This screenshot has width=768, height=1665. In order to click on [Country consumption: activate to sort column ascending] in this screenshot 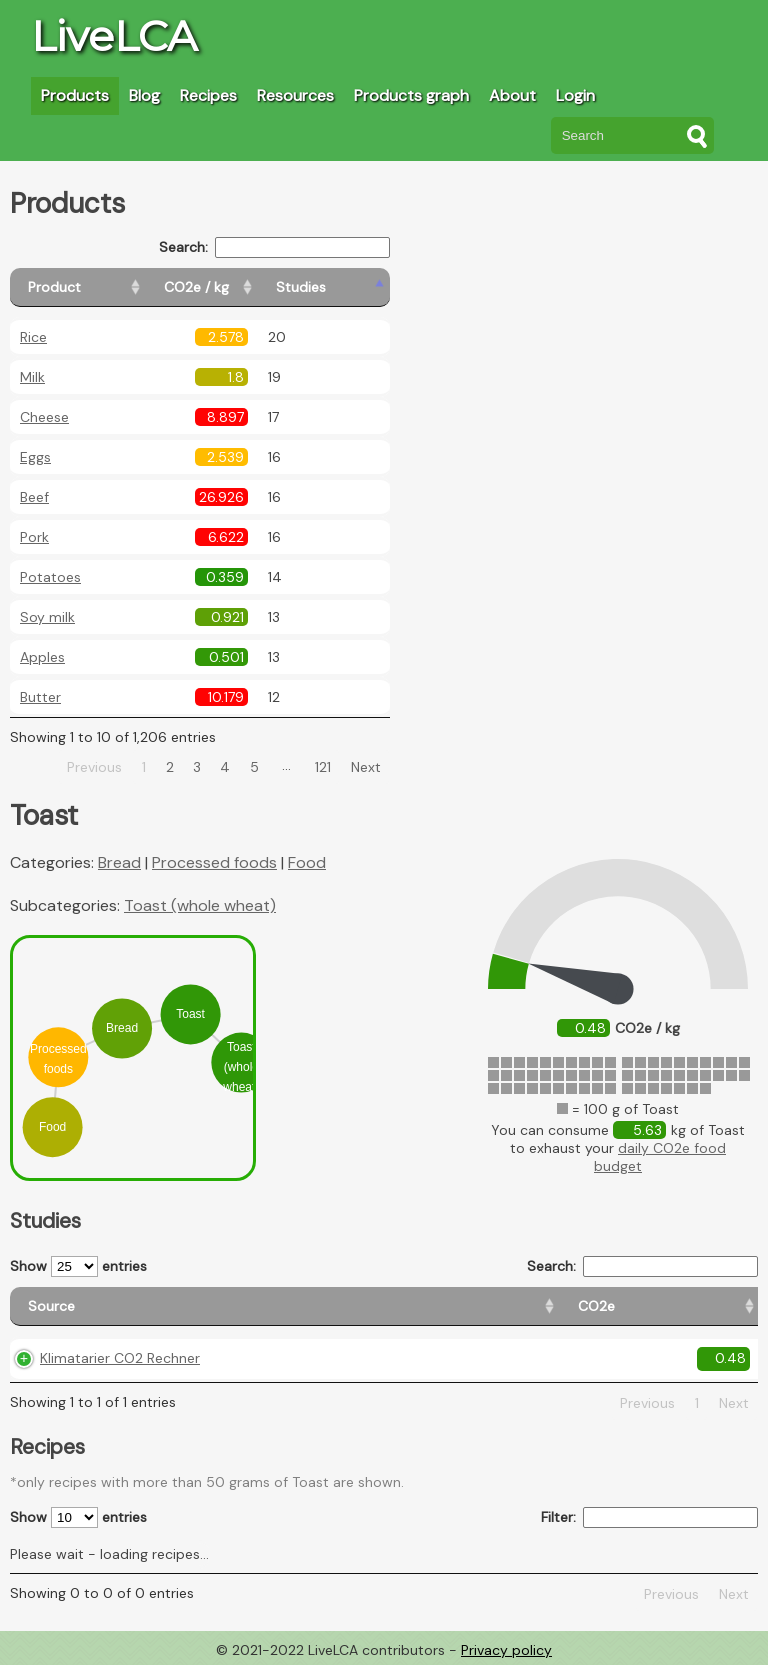, I will do `click(565, 1306)`.